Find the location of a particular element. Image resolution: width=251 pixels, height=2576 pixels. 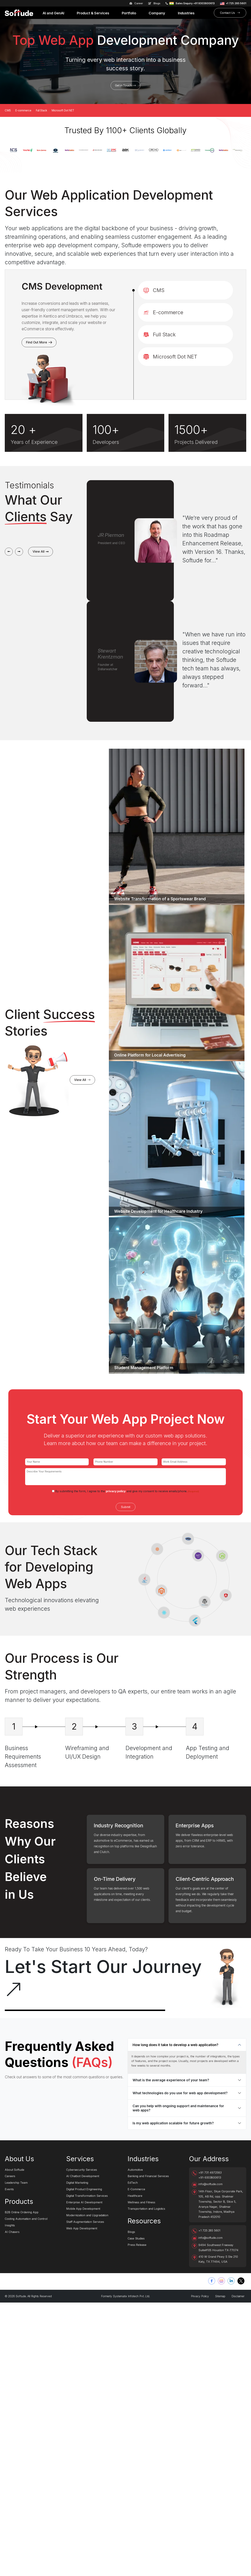

Company [button] is located at coordinates (157, 13).